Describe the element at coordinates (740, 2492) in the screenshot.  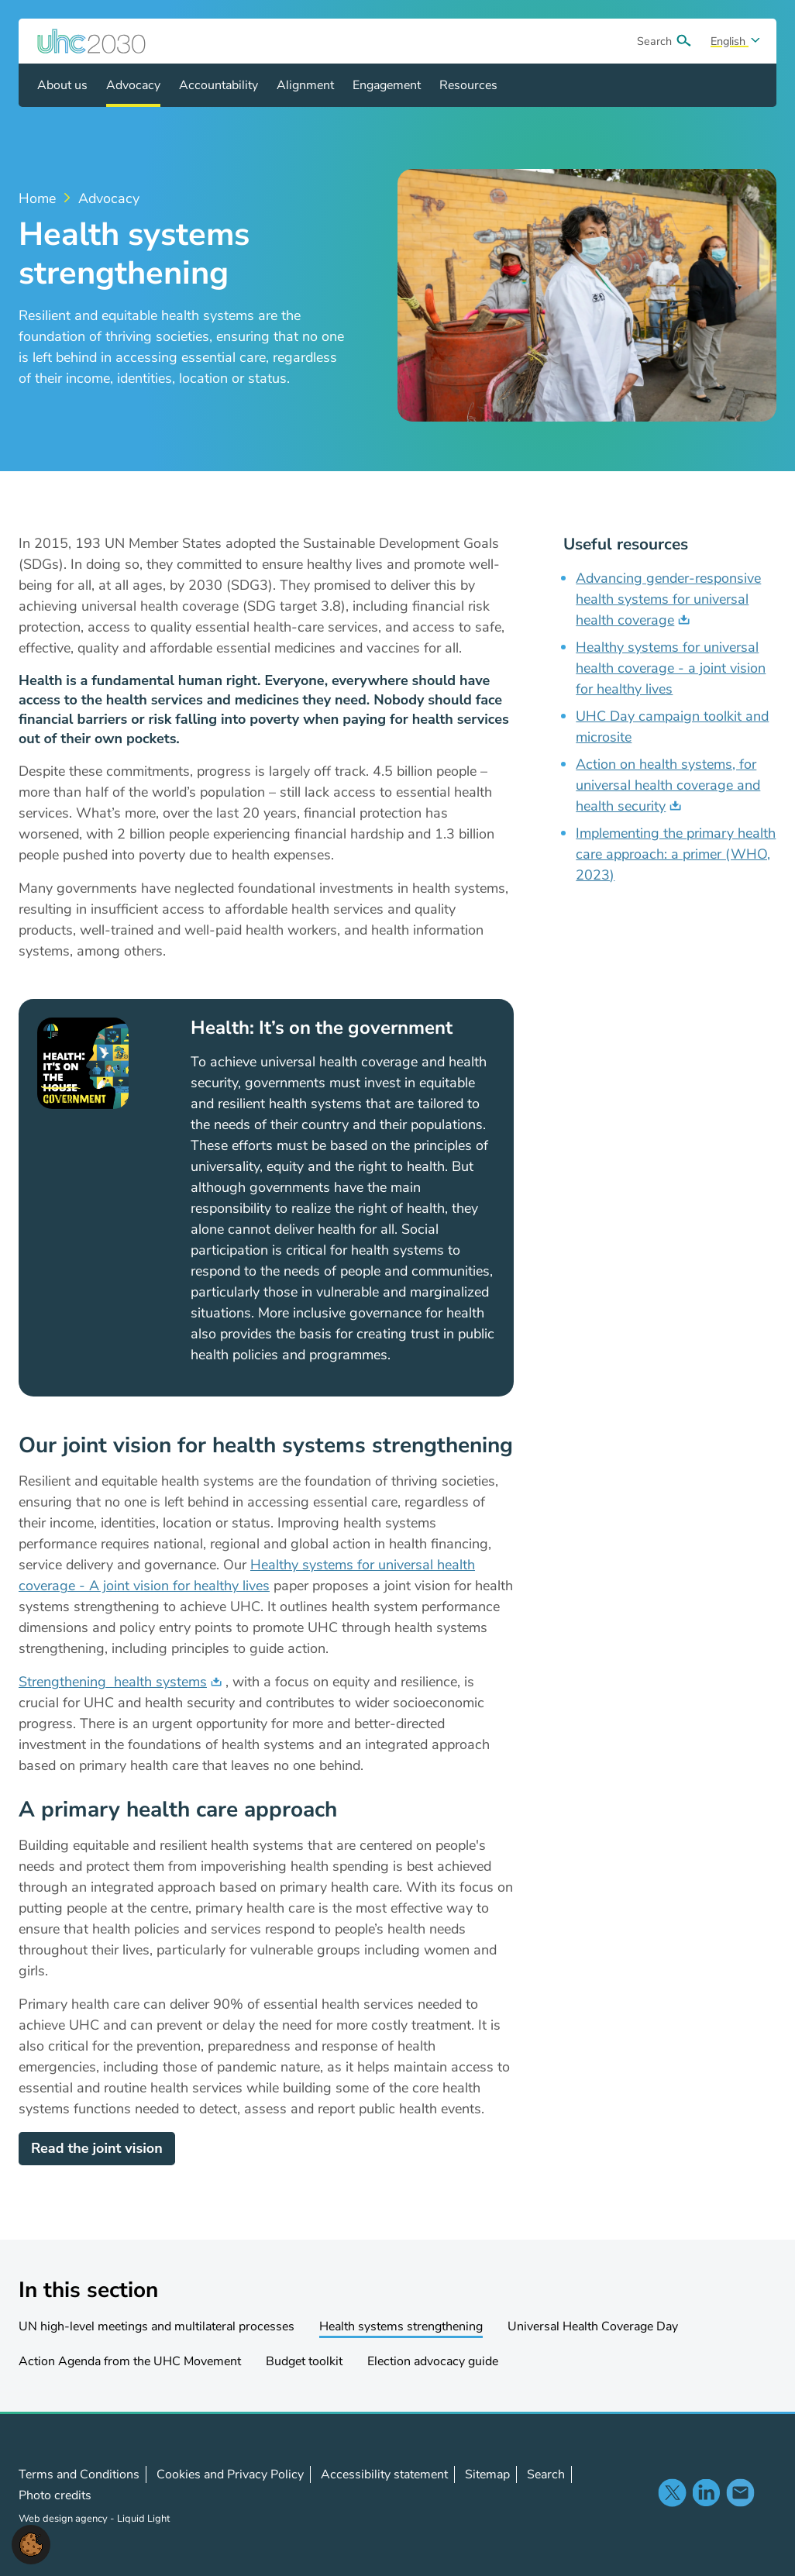
I see `Contact us` at that location.